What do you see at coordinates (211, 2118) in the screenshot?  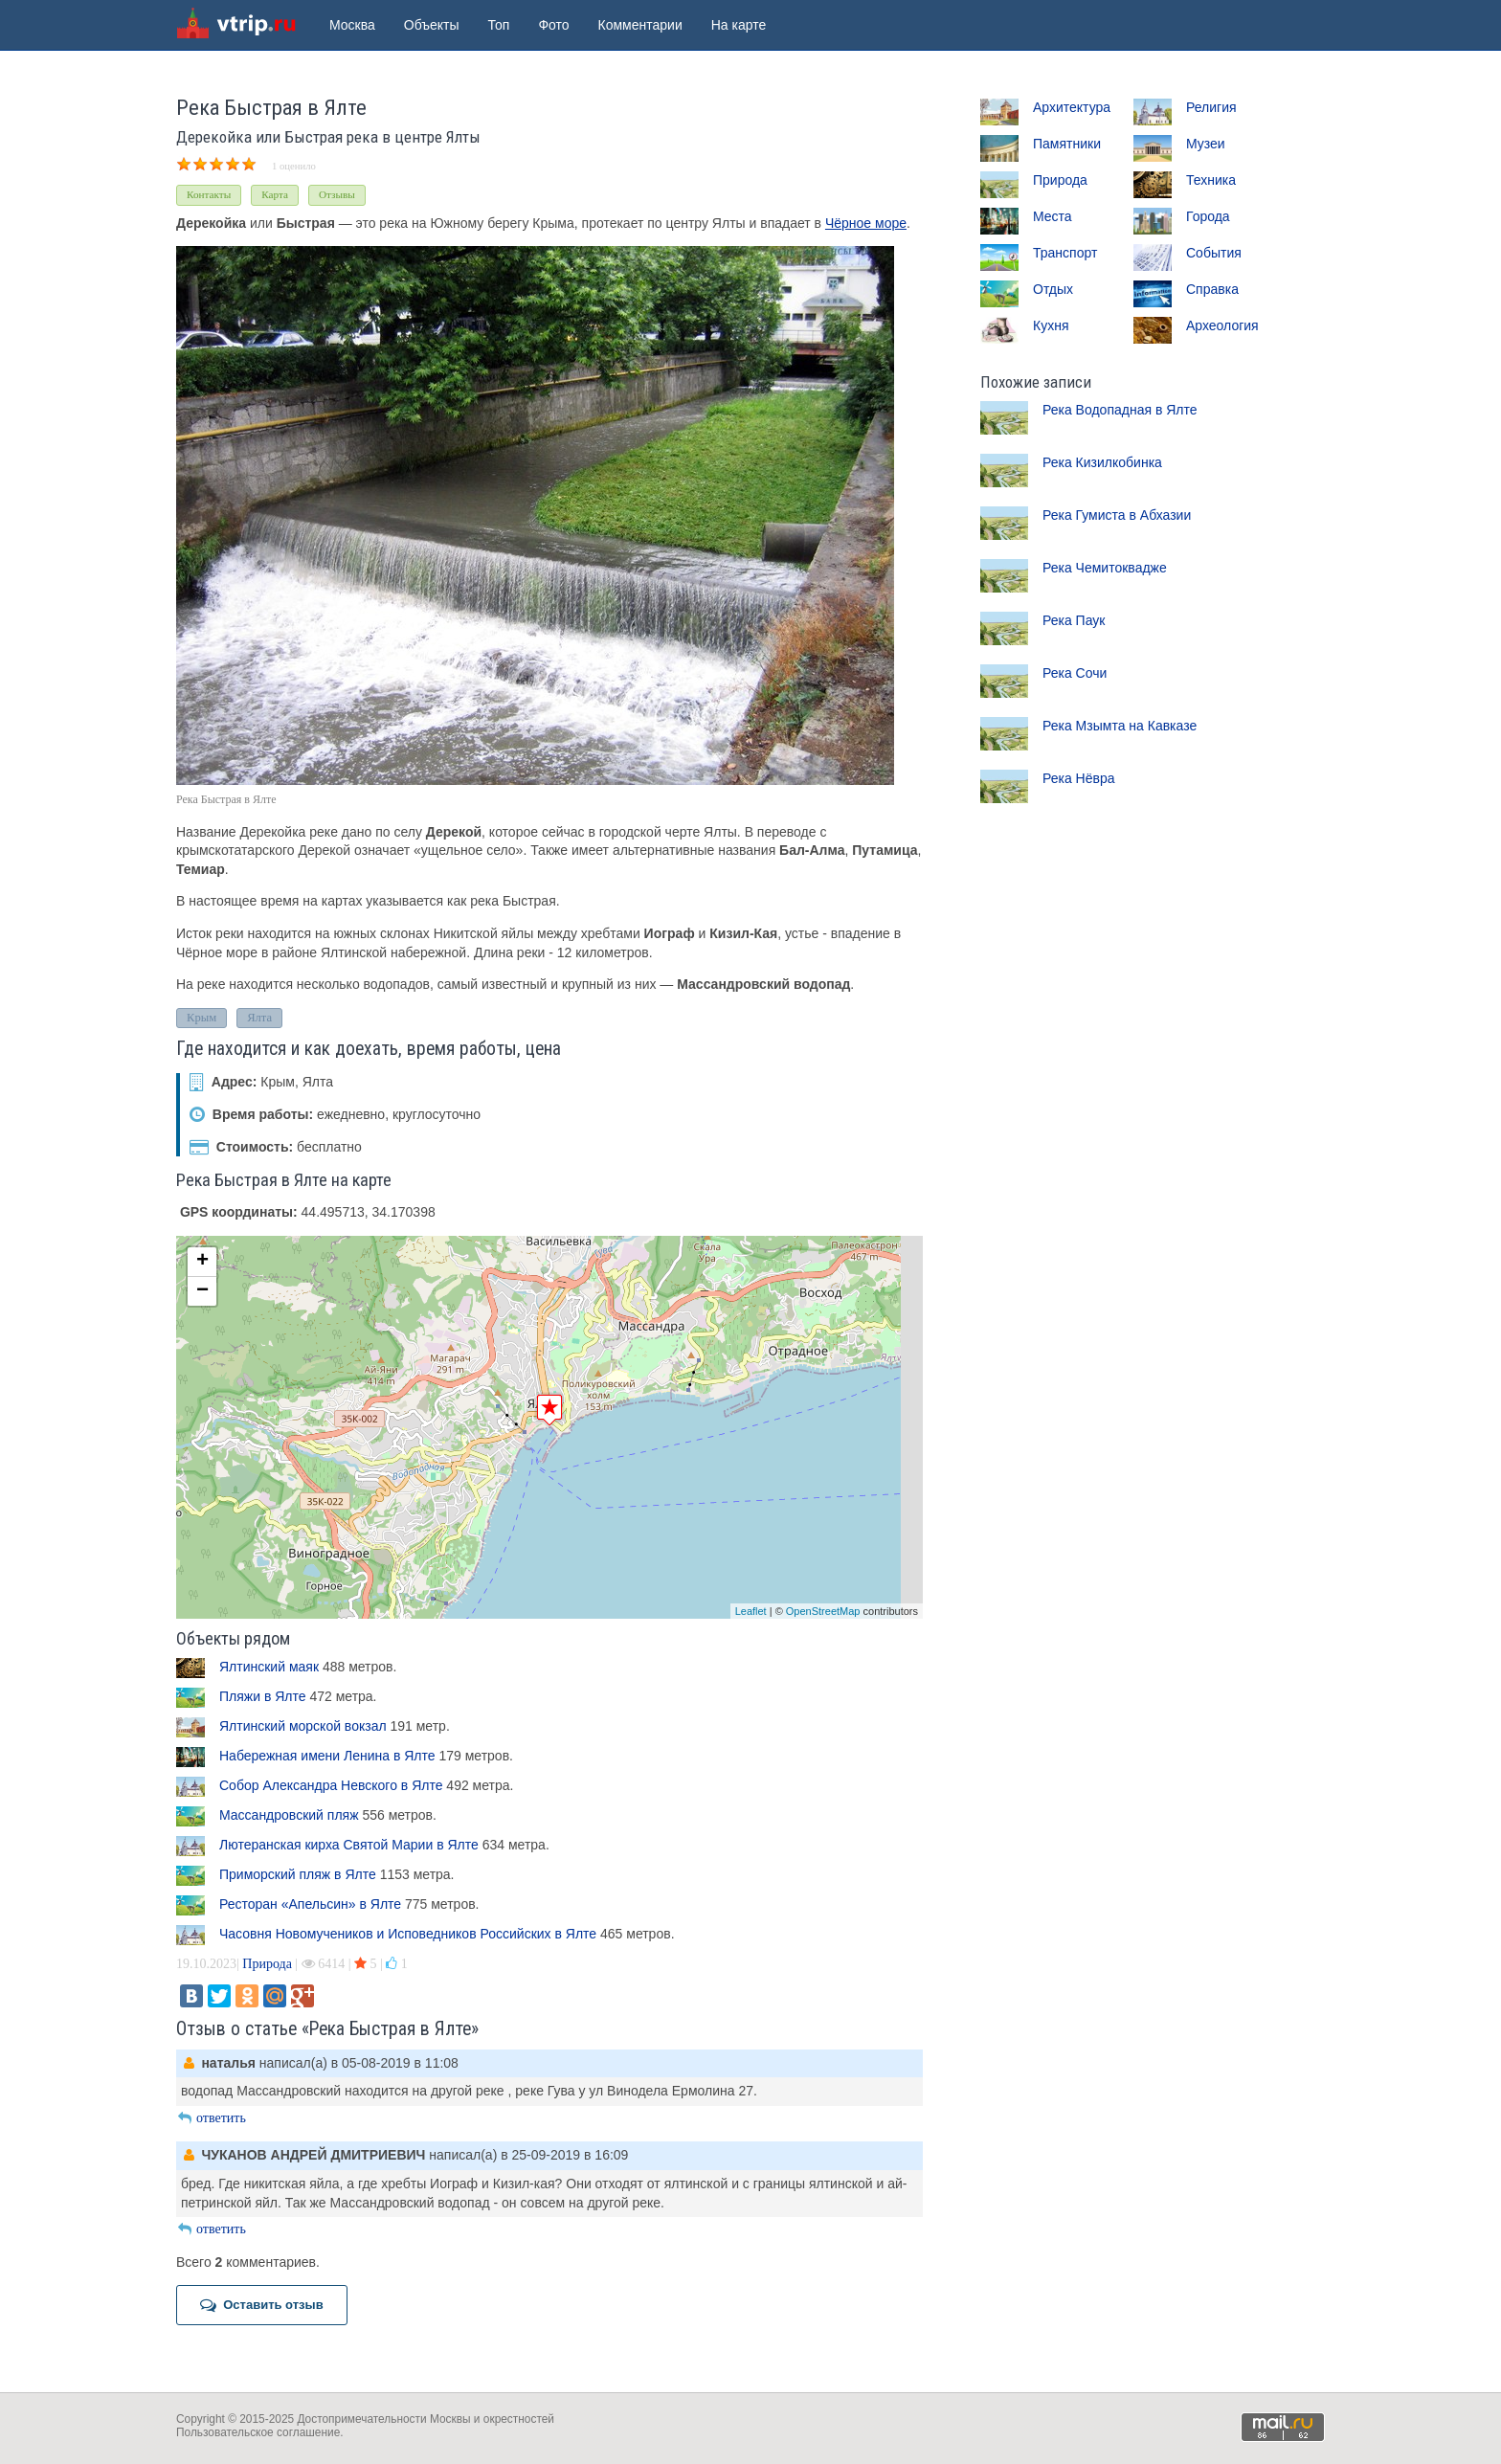 I see `ответить` at bounding box center [211, 2118].